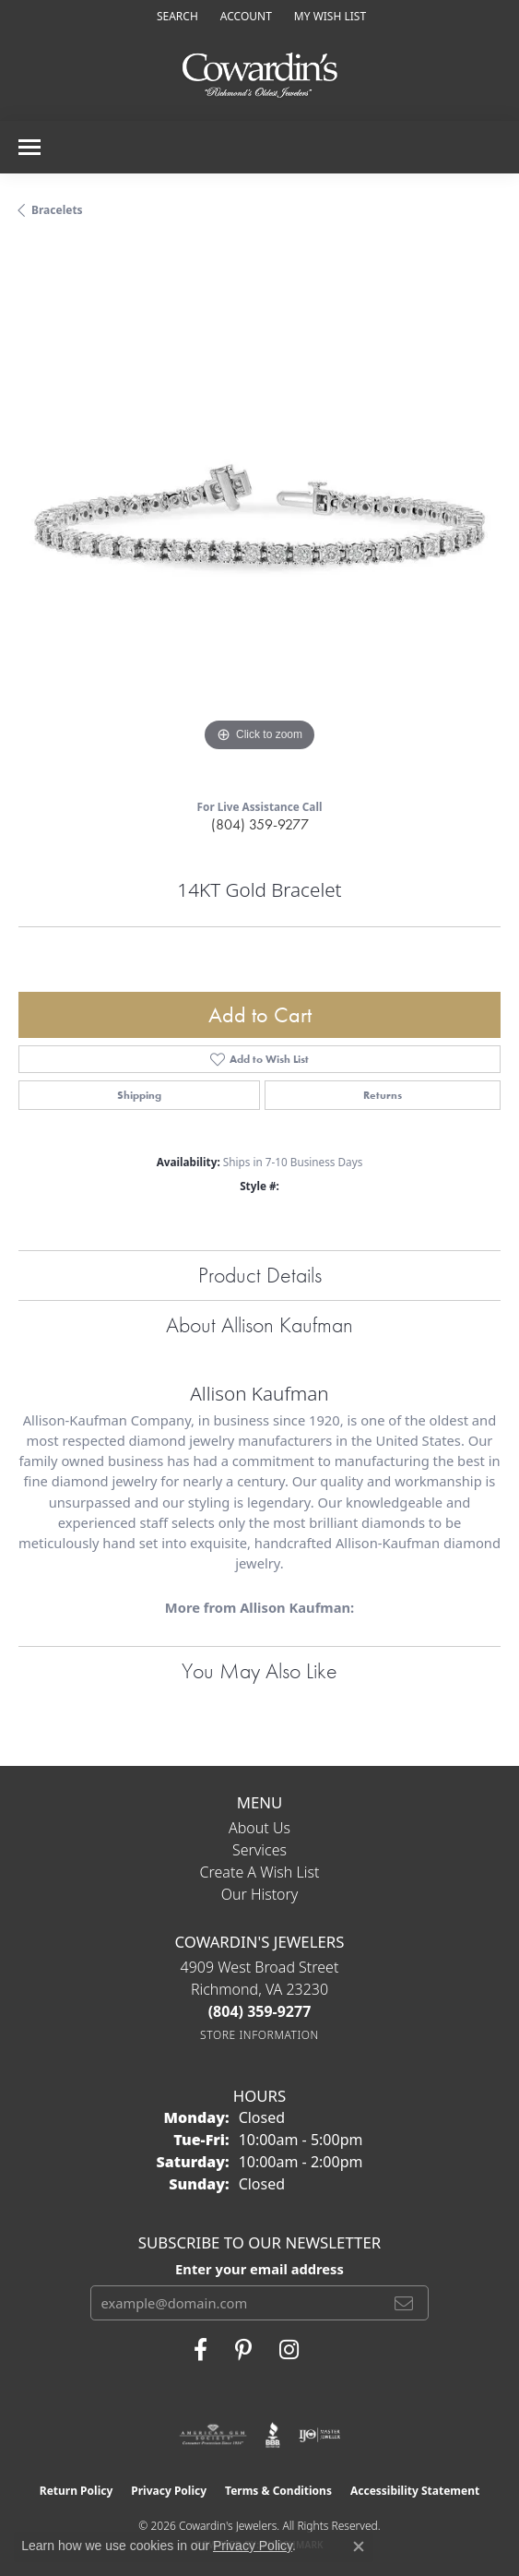  Describe the element at coordinates (289, 2350) in the screenshot. I see `[Follow Cowardin's Jewelers on Instagram (opens in new tab)]` at that location.